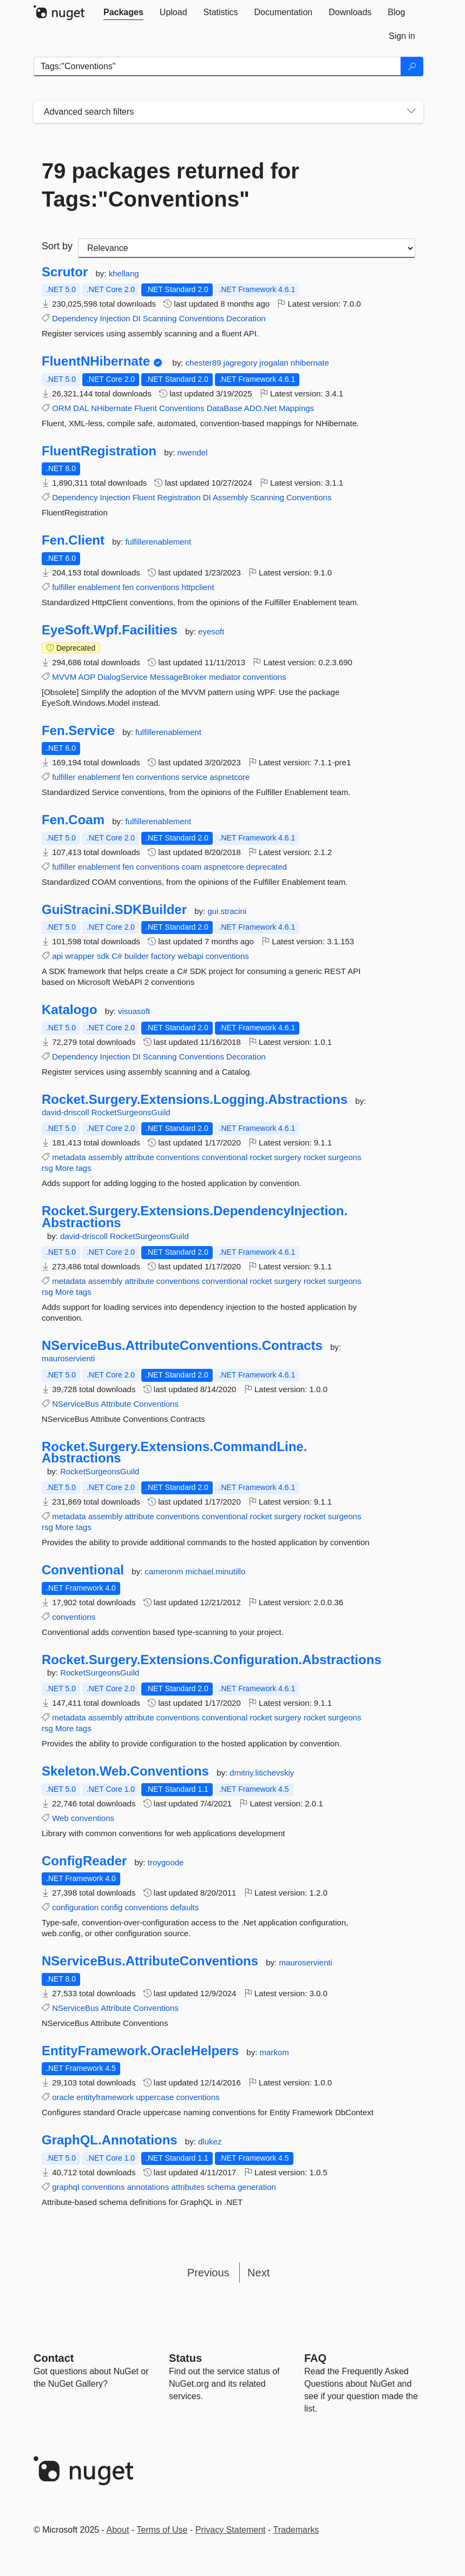 This screenshot has width=465, height=2576. Describe the element at coordinates (246, 318) in the screenshot. I see `Decoration` at that location.